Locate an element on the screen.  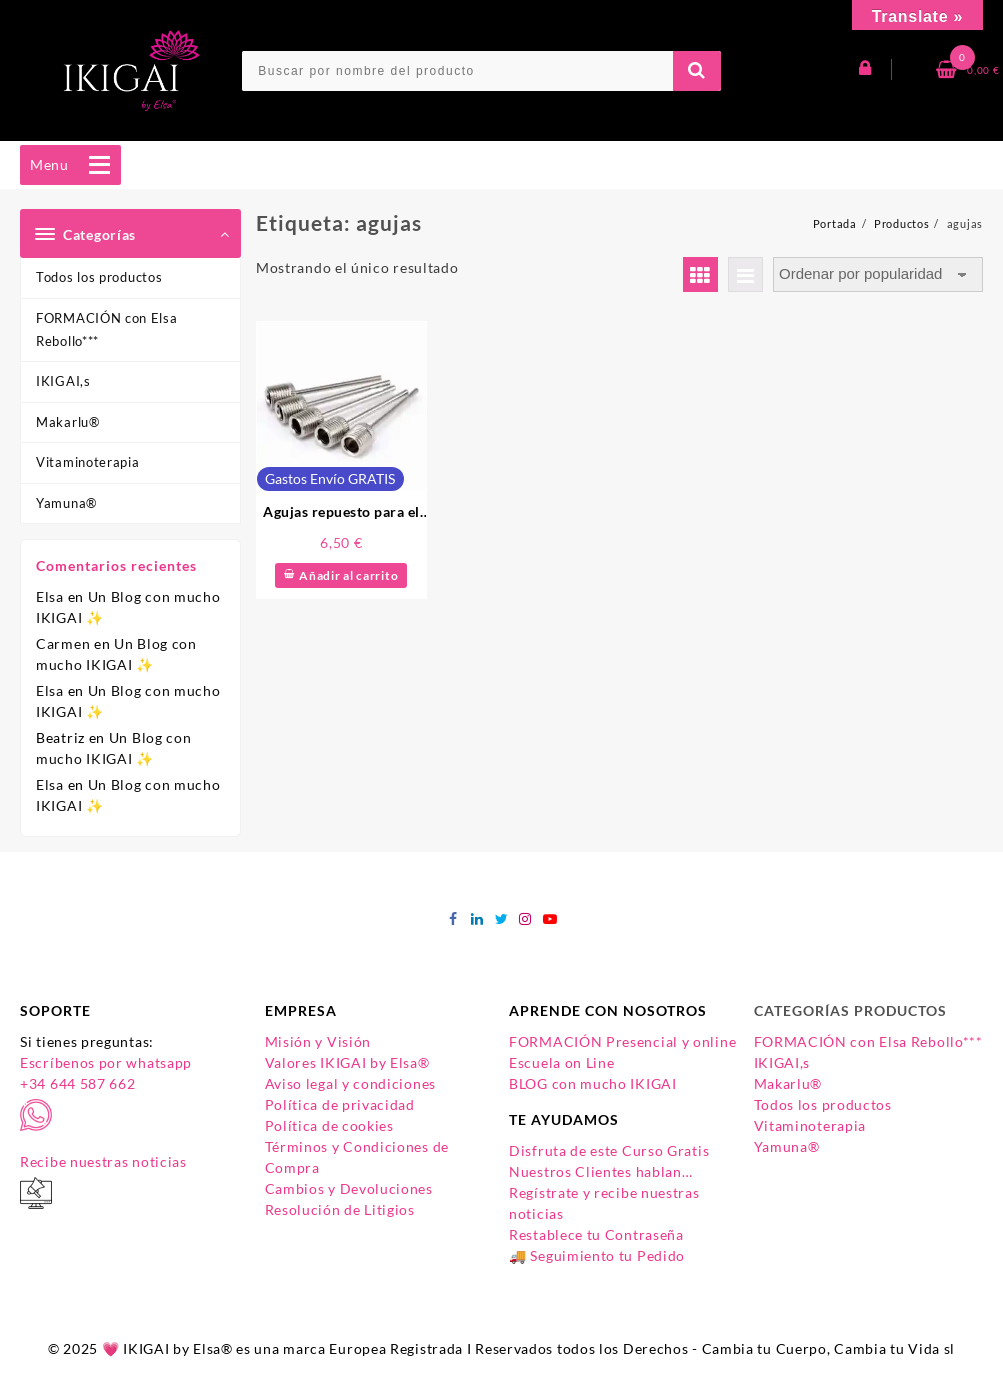
BLOG con mucho IKIGAI is located at coordinates (593, 1083).